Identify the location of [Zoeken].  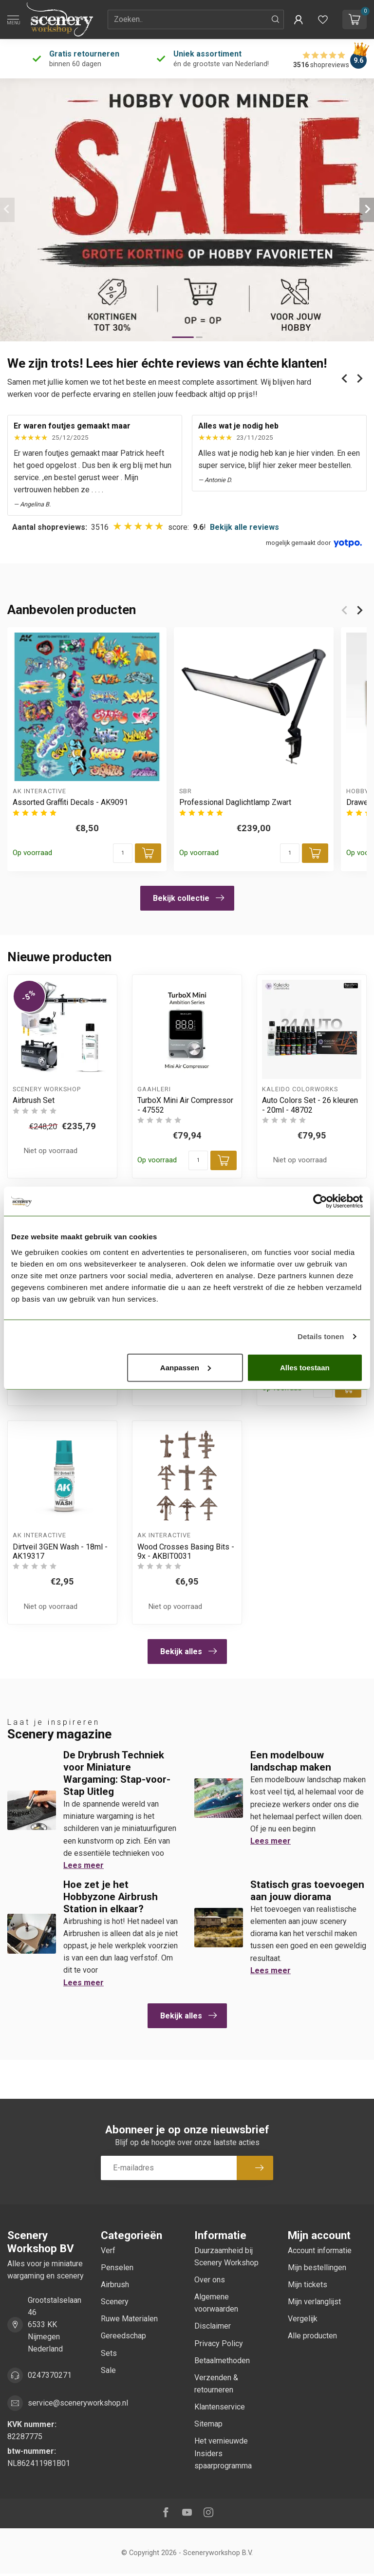
(275, 19).